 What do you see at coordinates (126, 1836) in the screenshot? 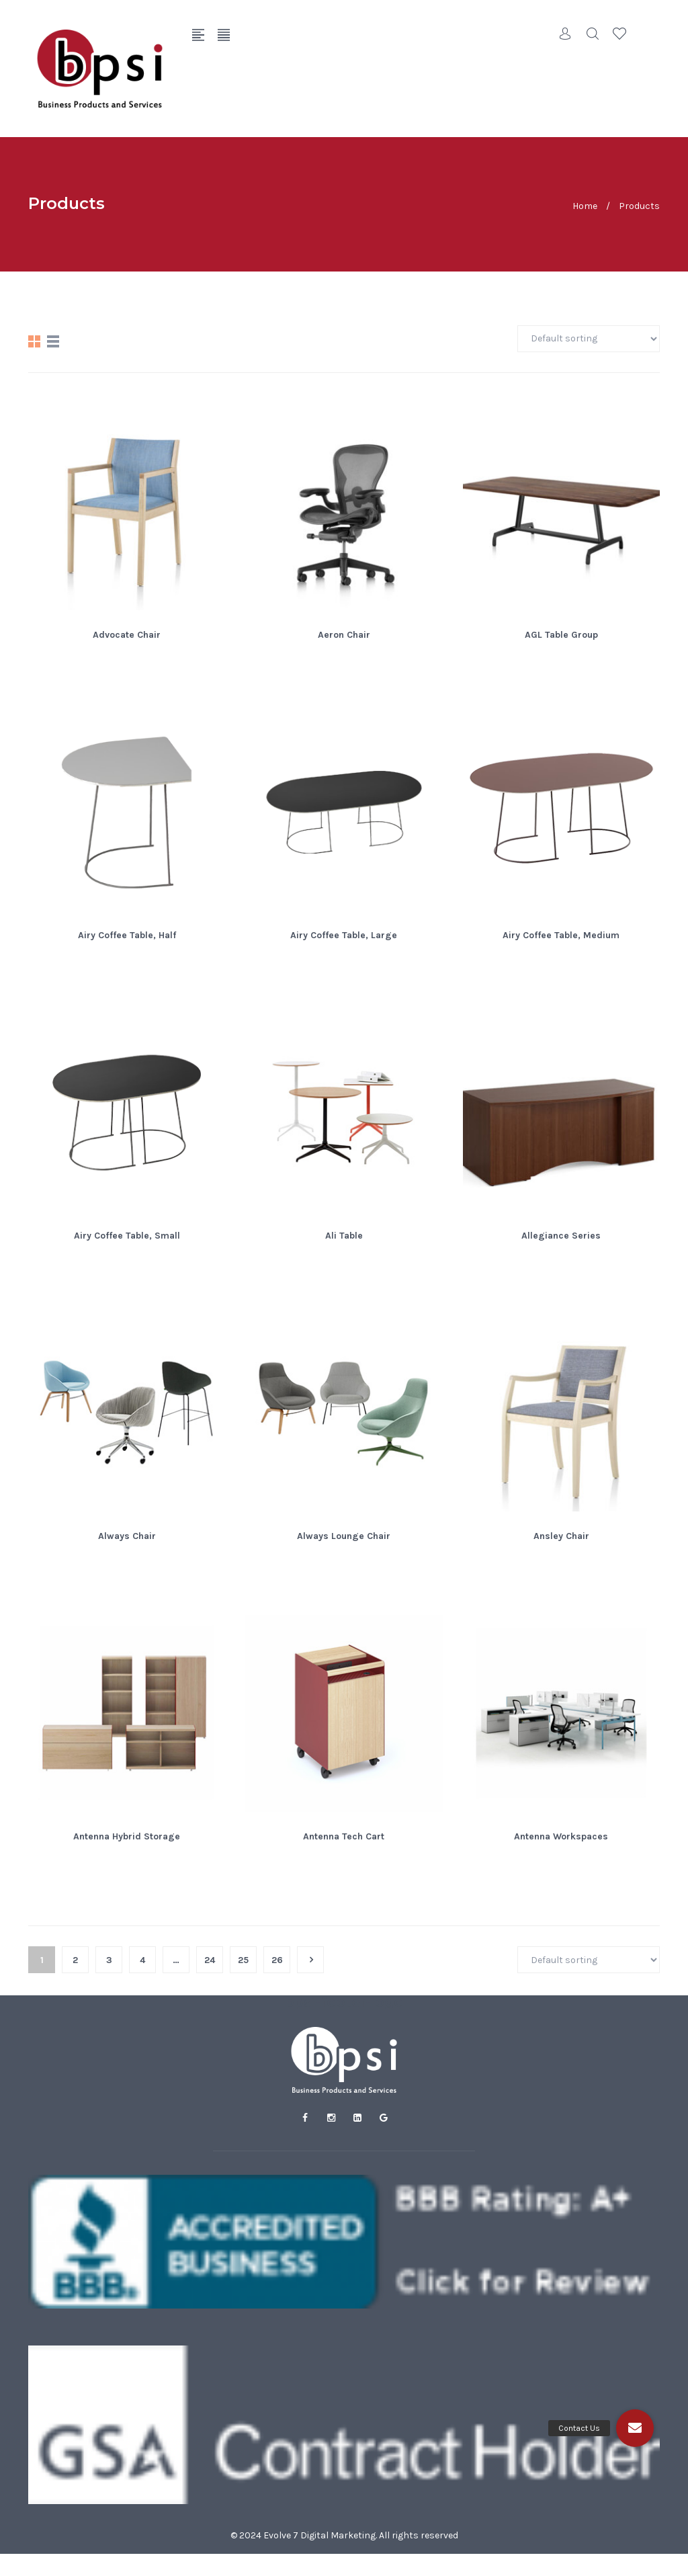
I see `Antenna Hybrid Storage` at bounding box center [126, 1836].